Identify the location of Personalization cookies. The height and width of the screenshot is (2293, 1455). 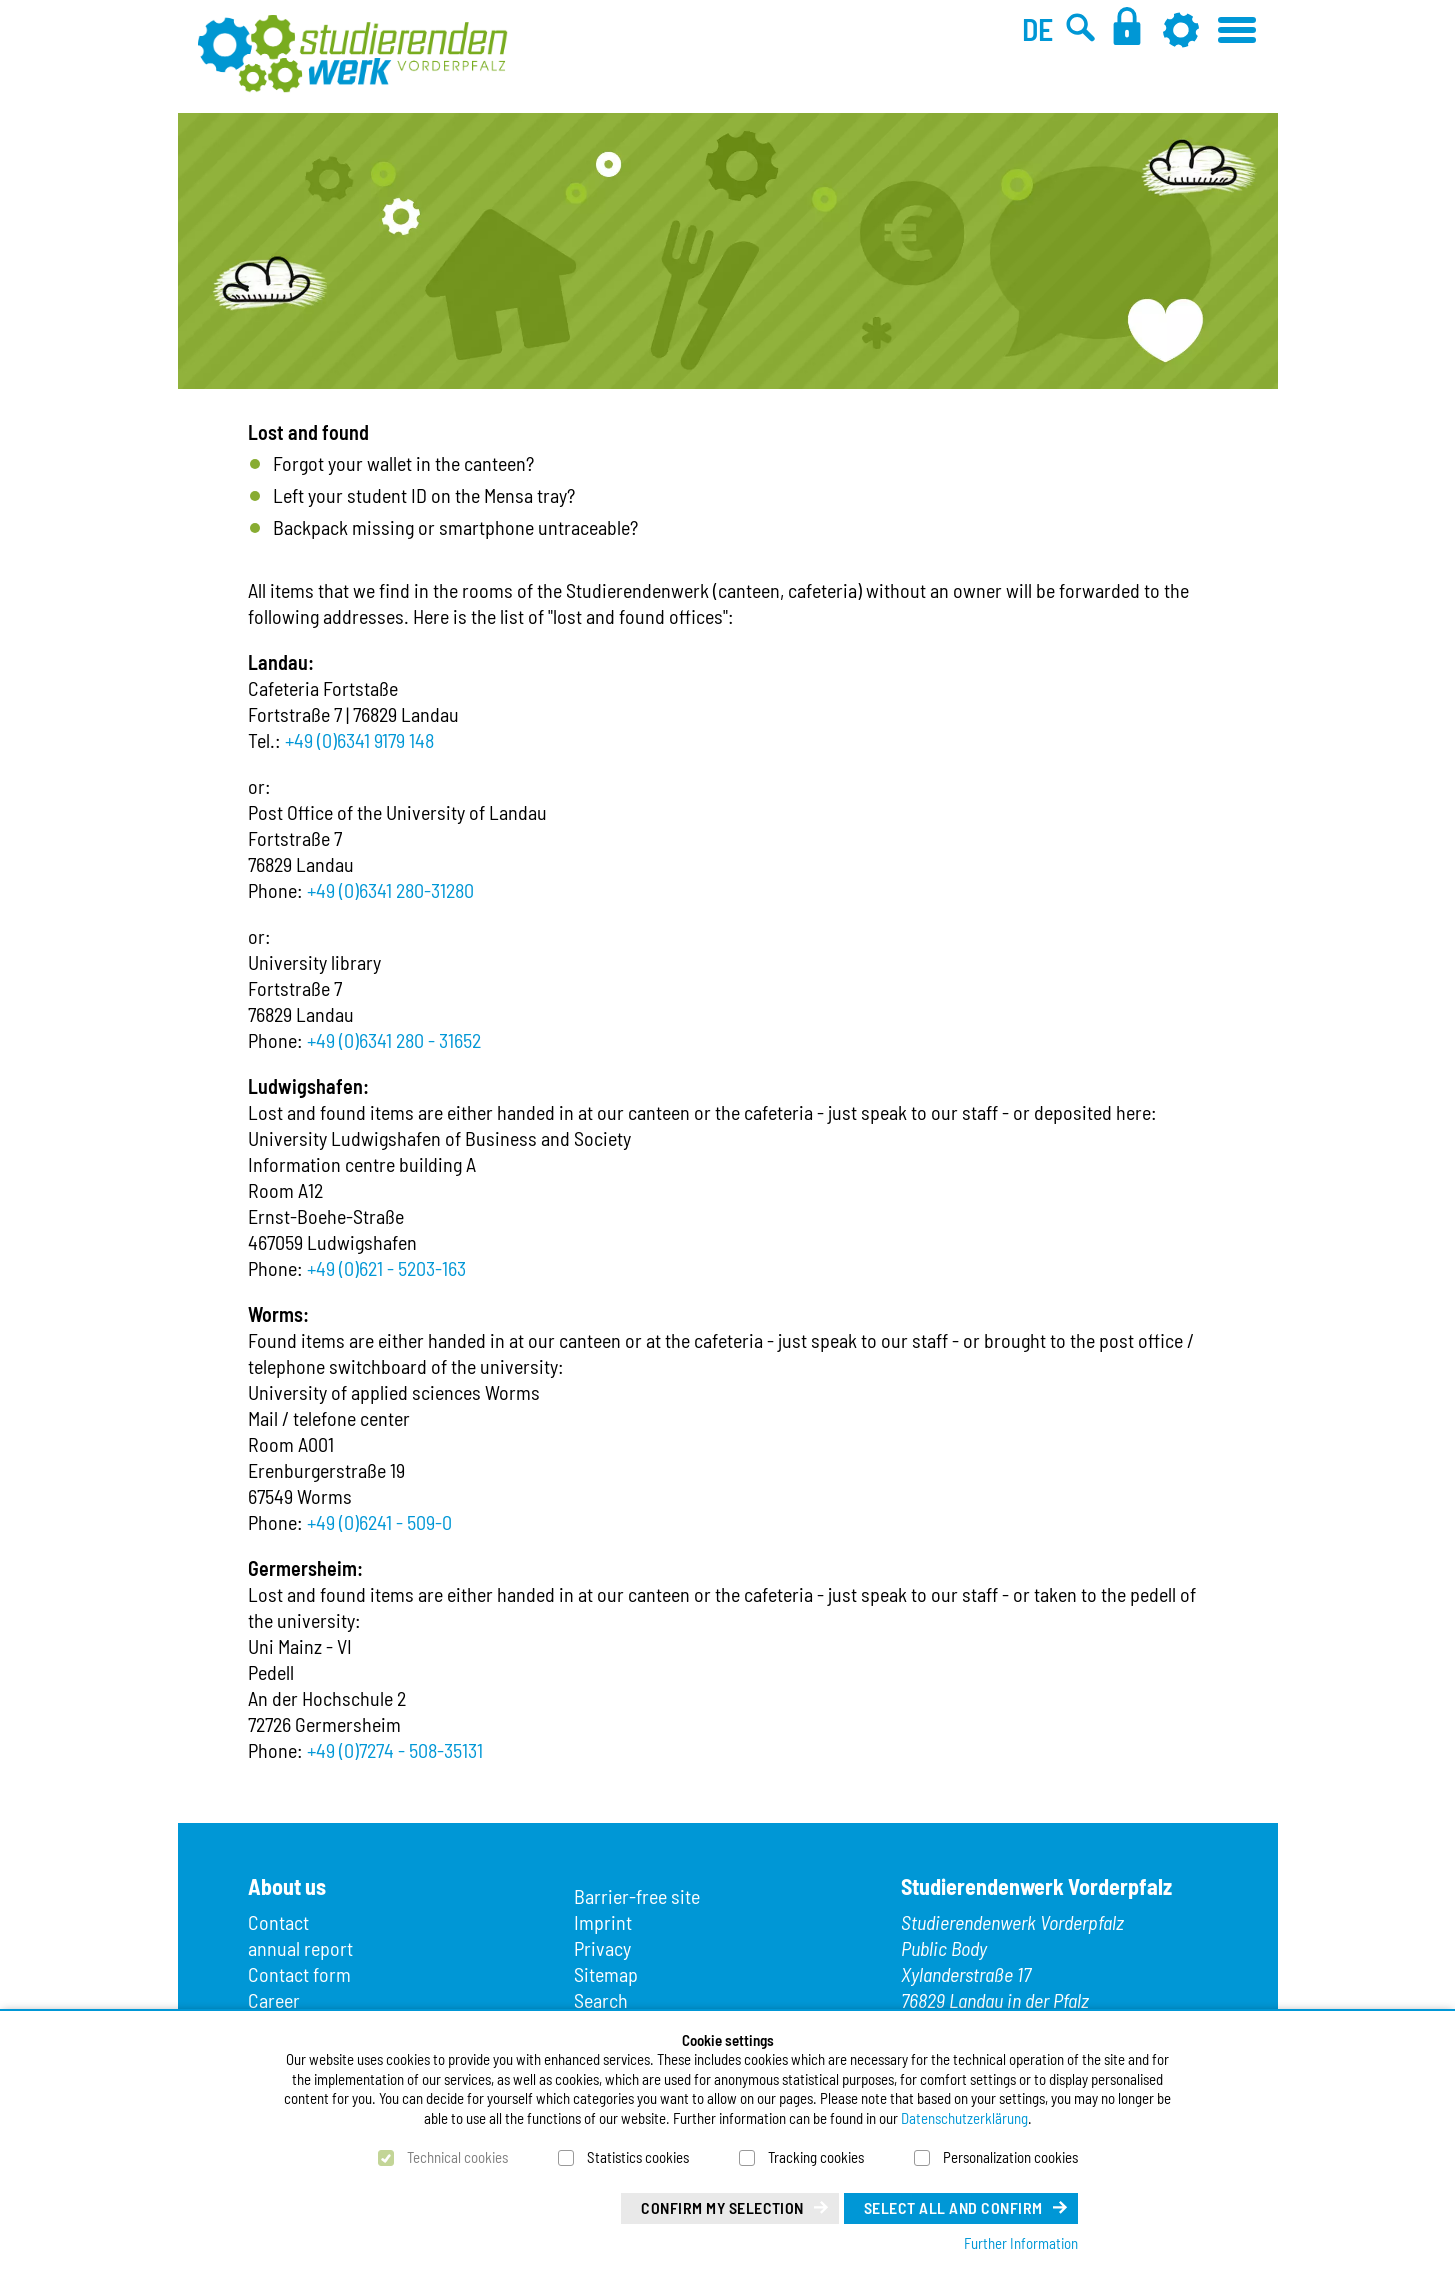
(1010, 2157).